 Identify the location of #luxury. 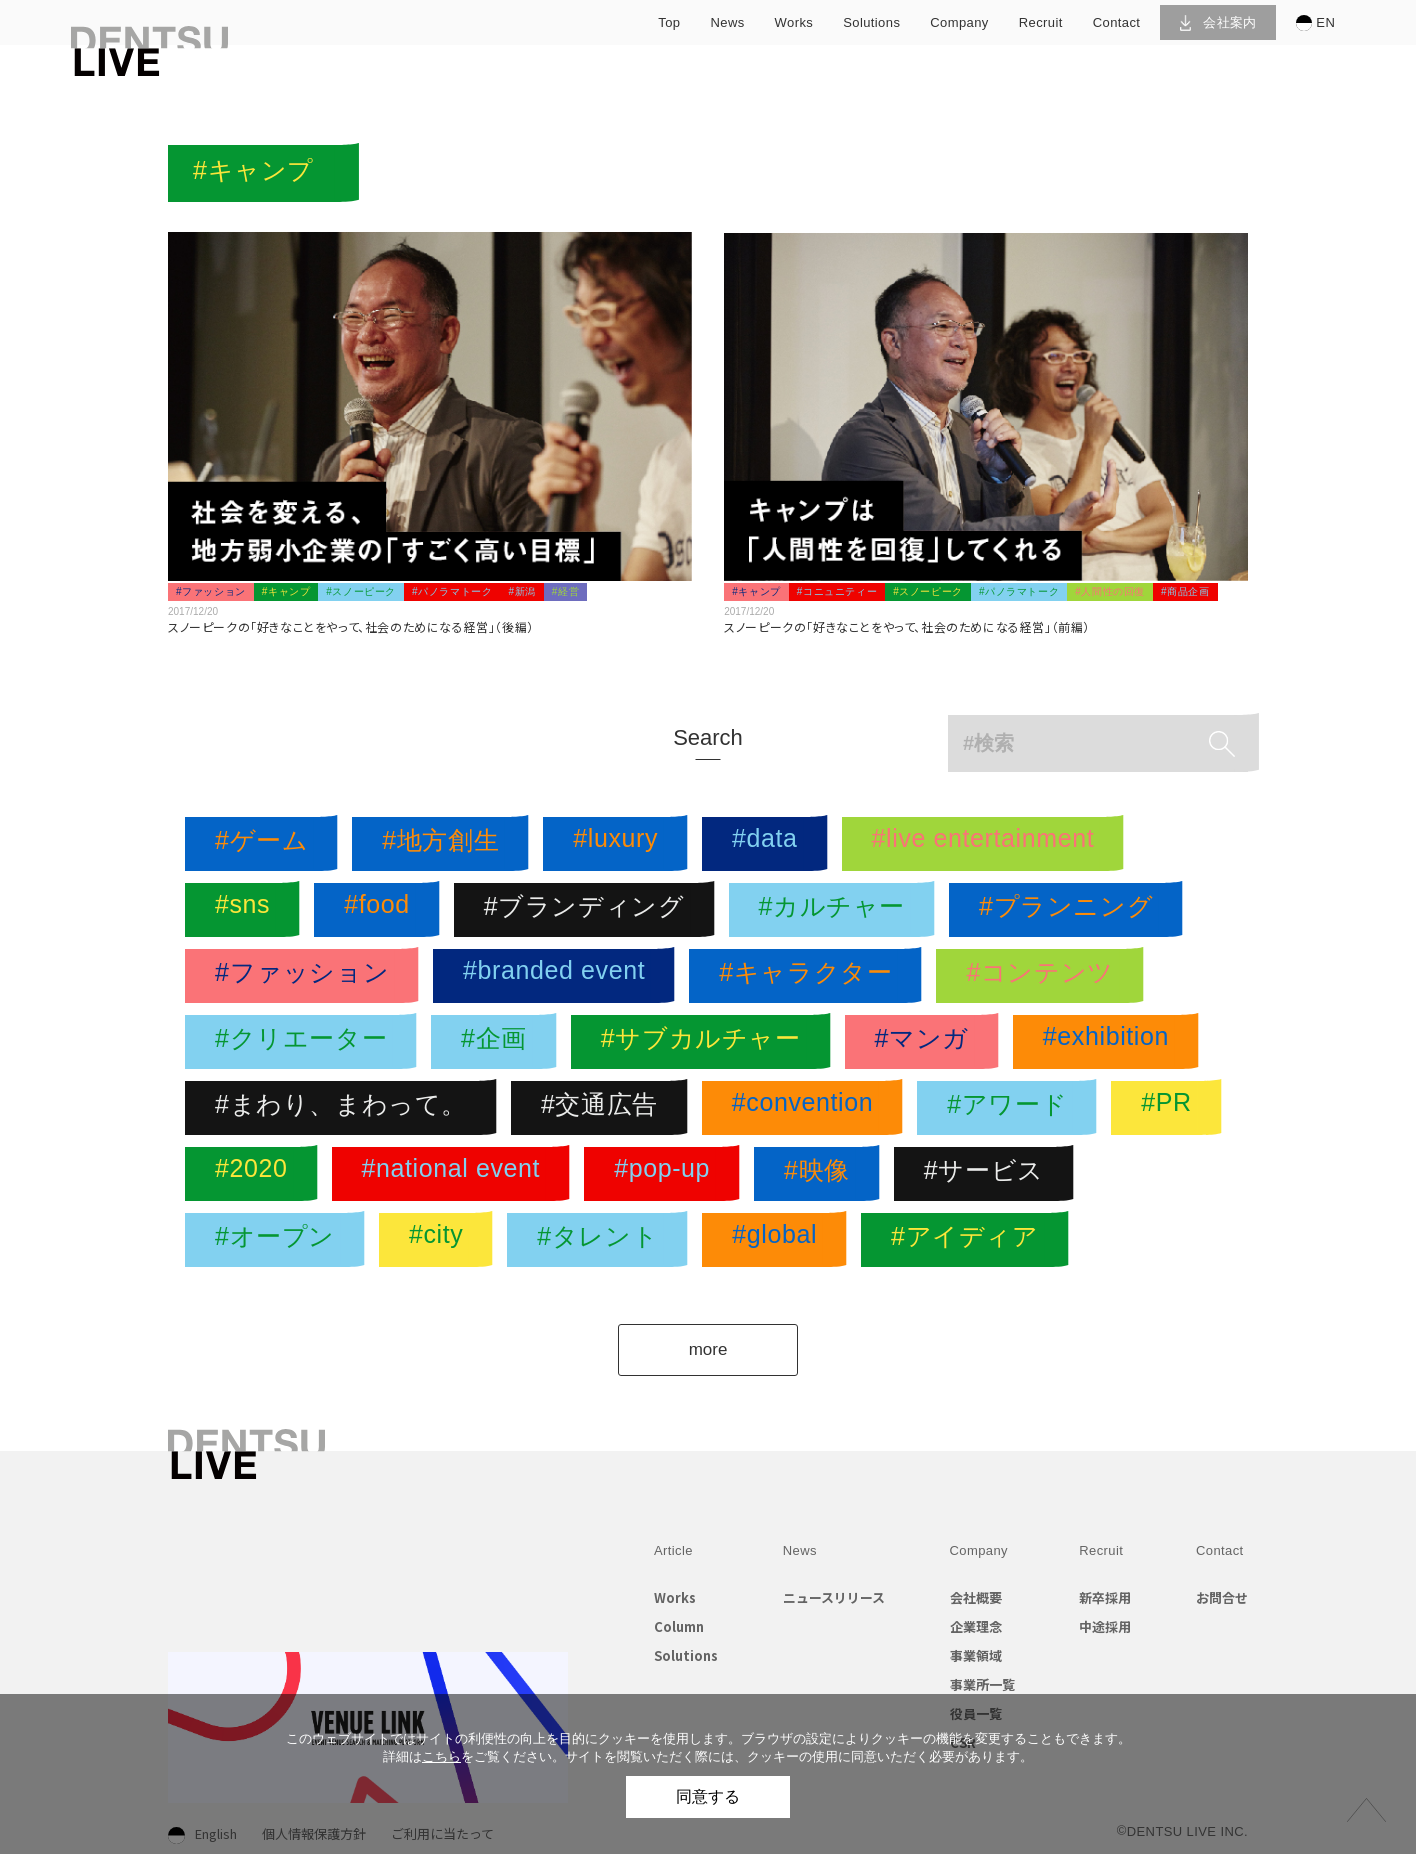
(620, 844).